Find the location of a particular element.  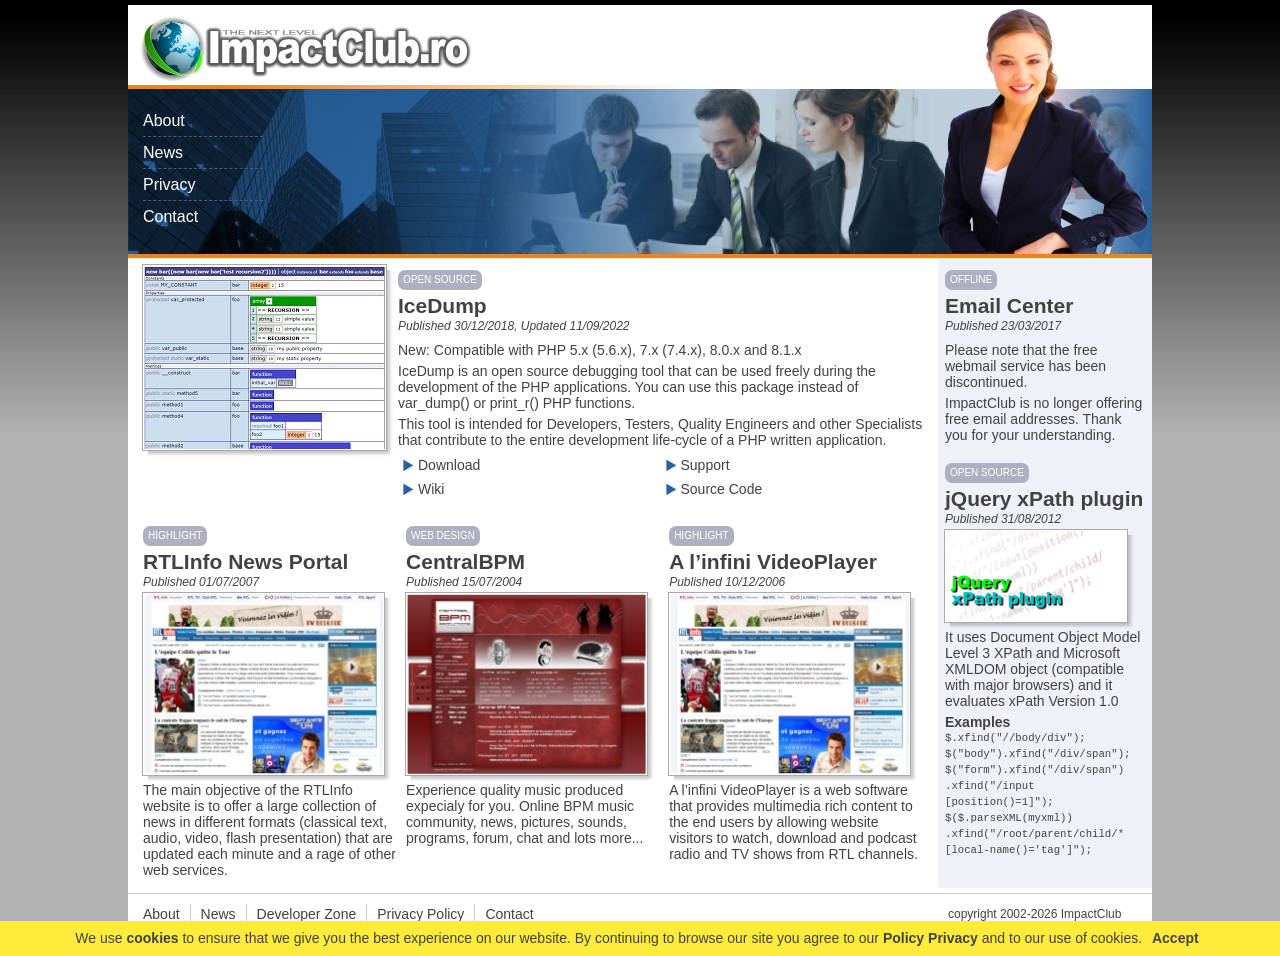

News is located at coordinates (163, 152).